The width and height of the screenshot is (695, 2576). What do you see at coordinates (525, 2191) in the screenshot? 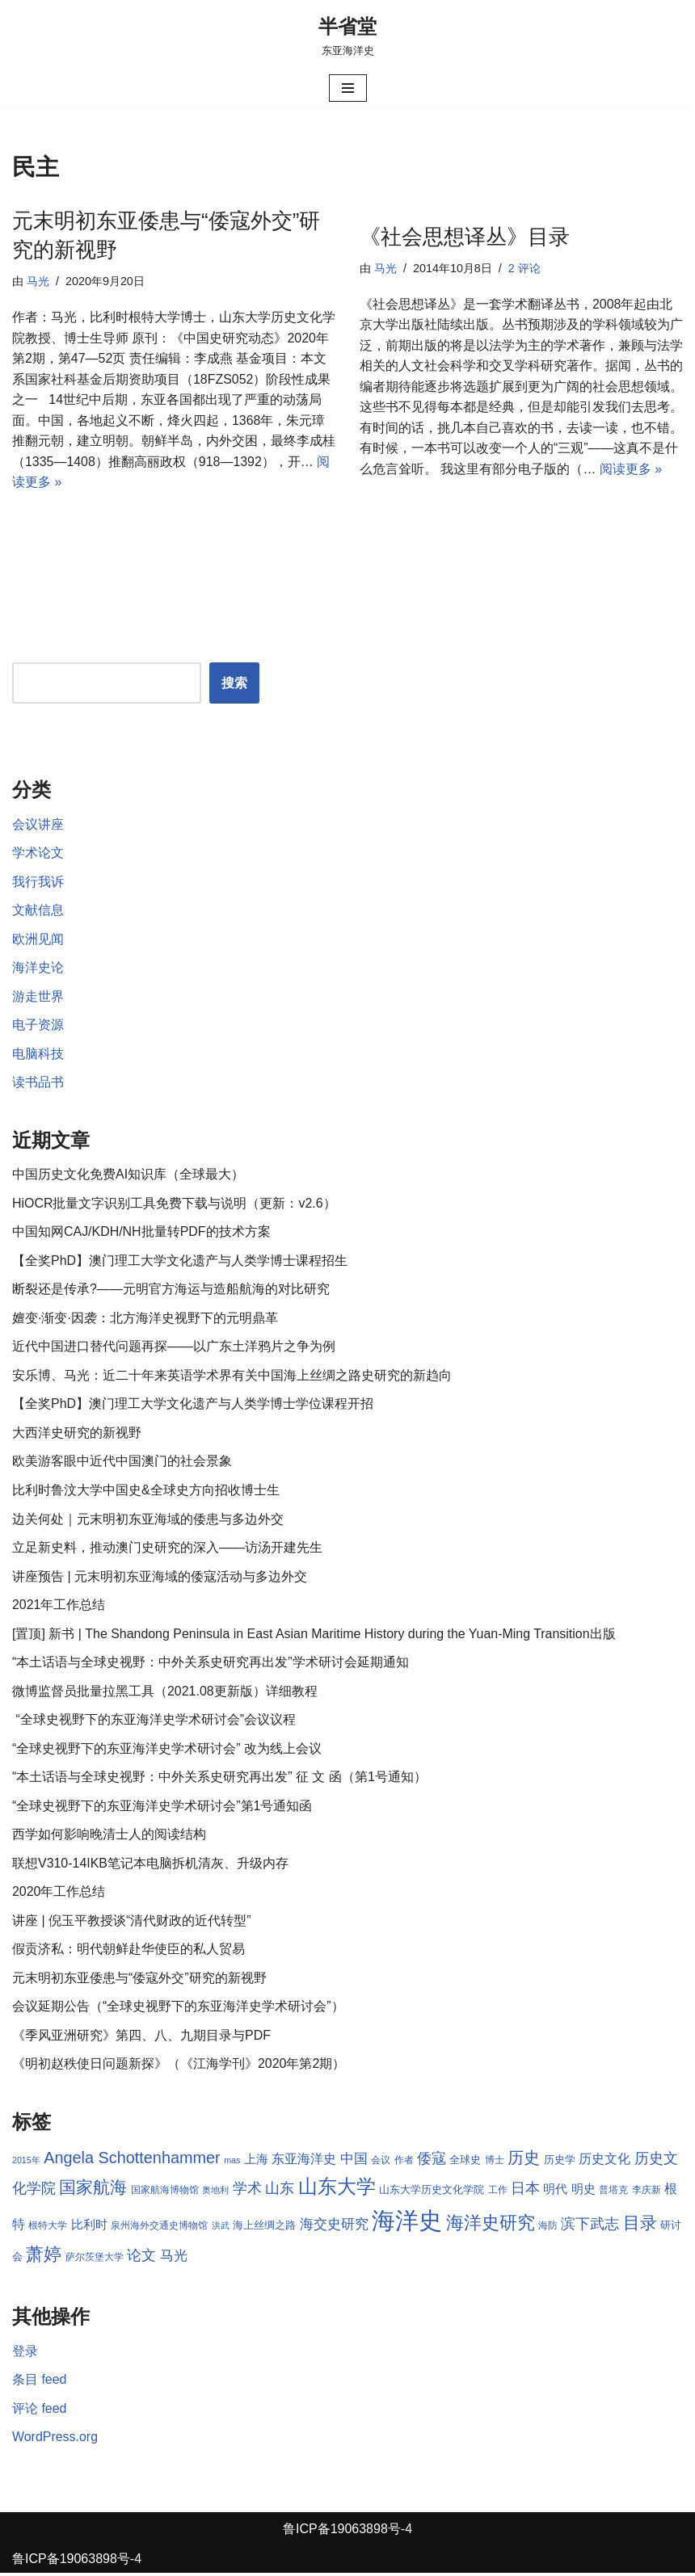
I see `日本 [日本 (13 项)]` at bounding box center [525, 2191].